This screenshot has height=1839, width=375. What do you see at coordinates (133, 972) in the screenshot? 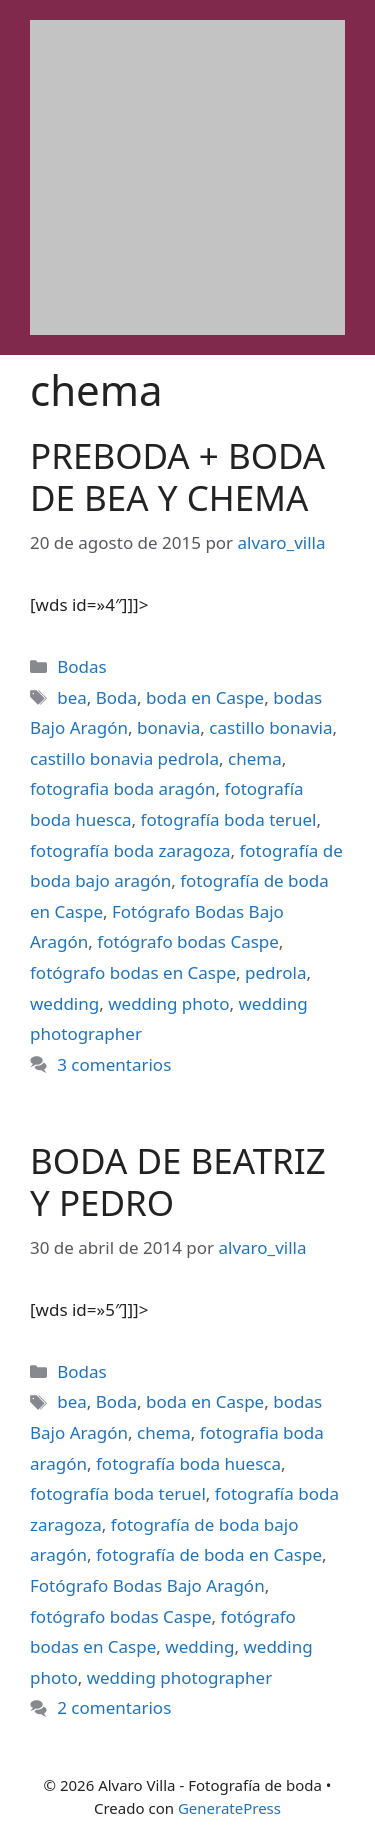
I see `fotógrafo bodas en Caspe` at bounding box center [133, 972].